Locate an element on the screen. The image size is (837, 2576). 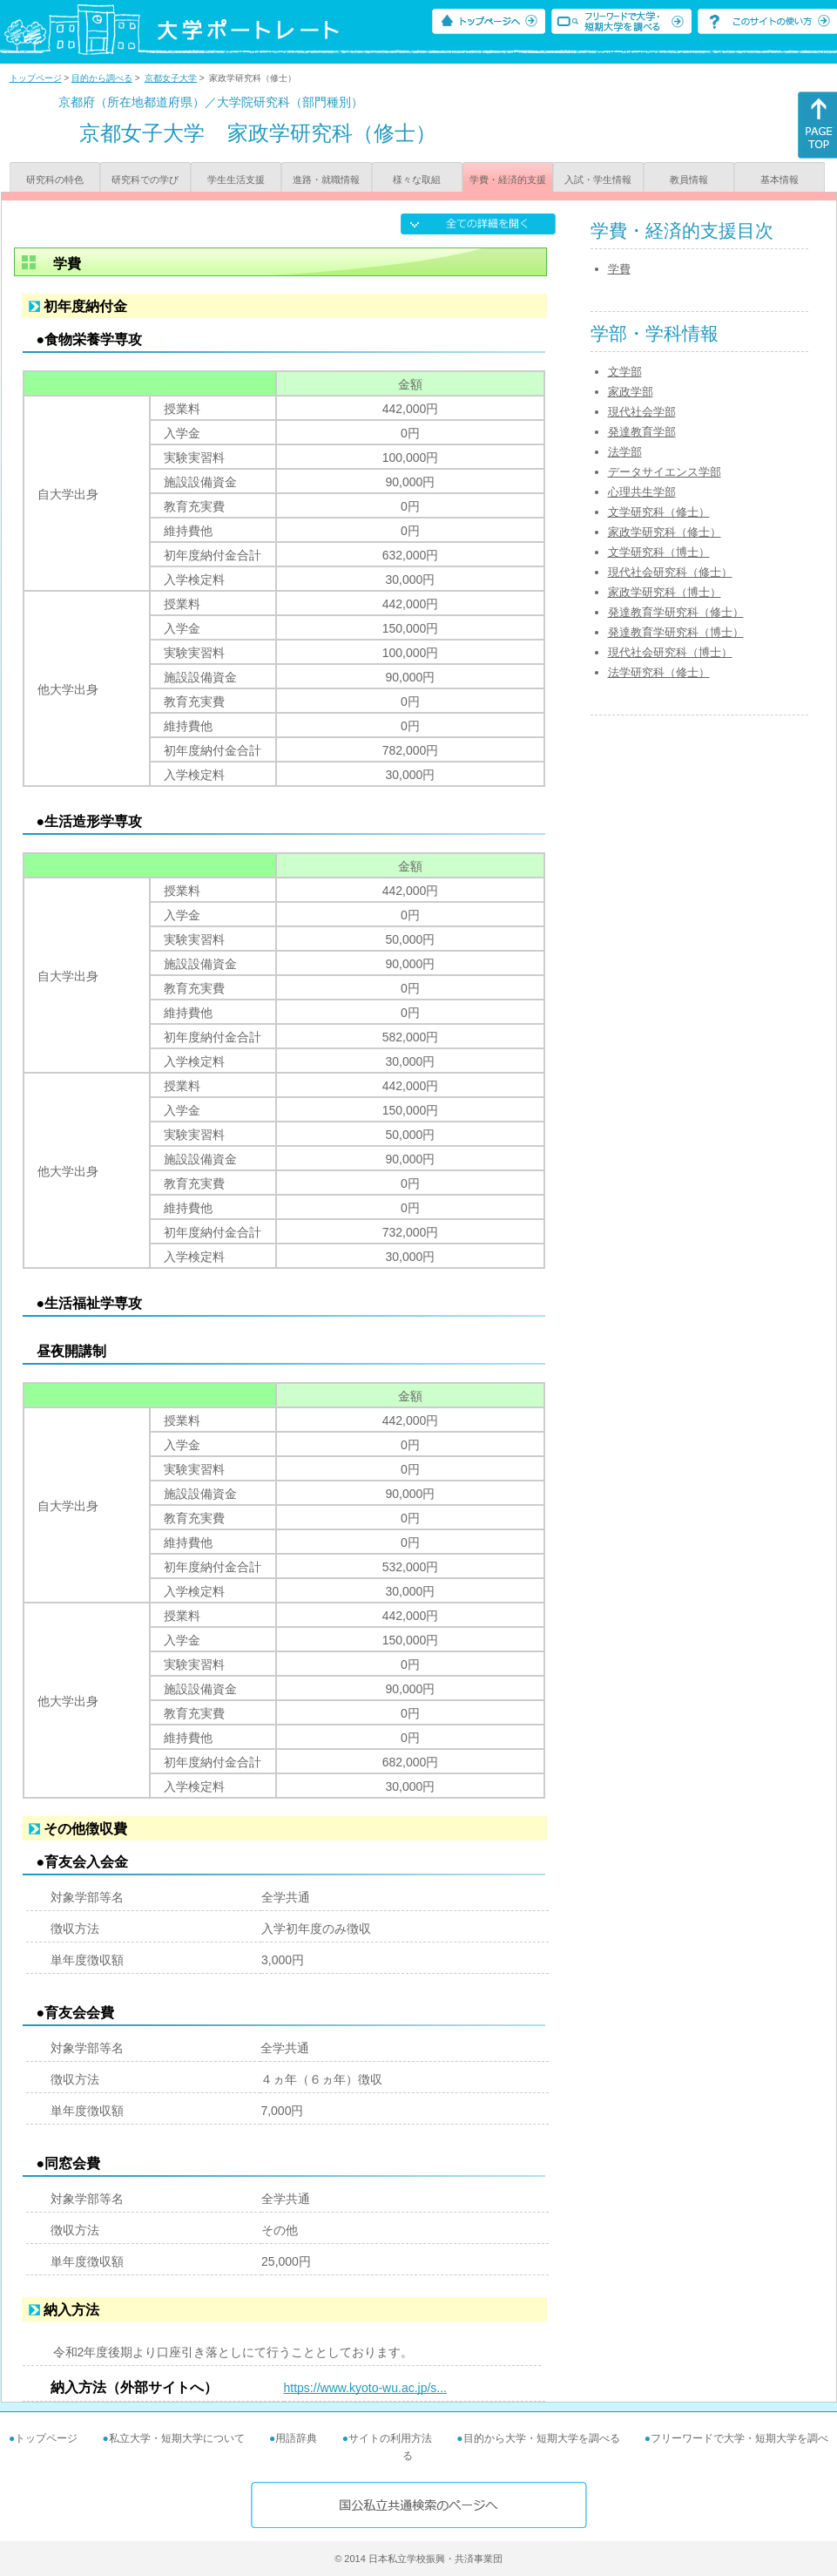
発達教育学研究科（修士） is located at coordinates (676, 612).